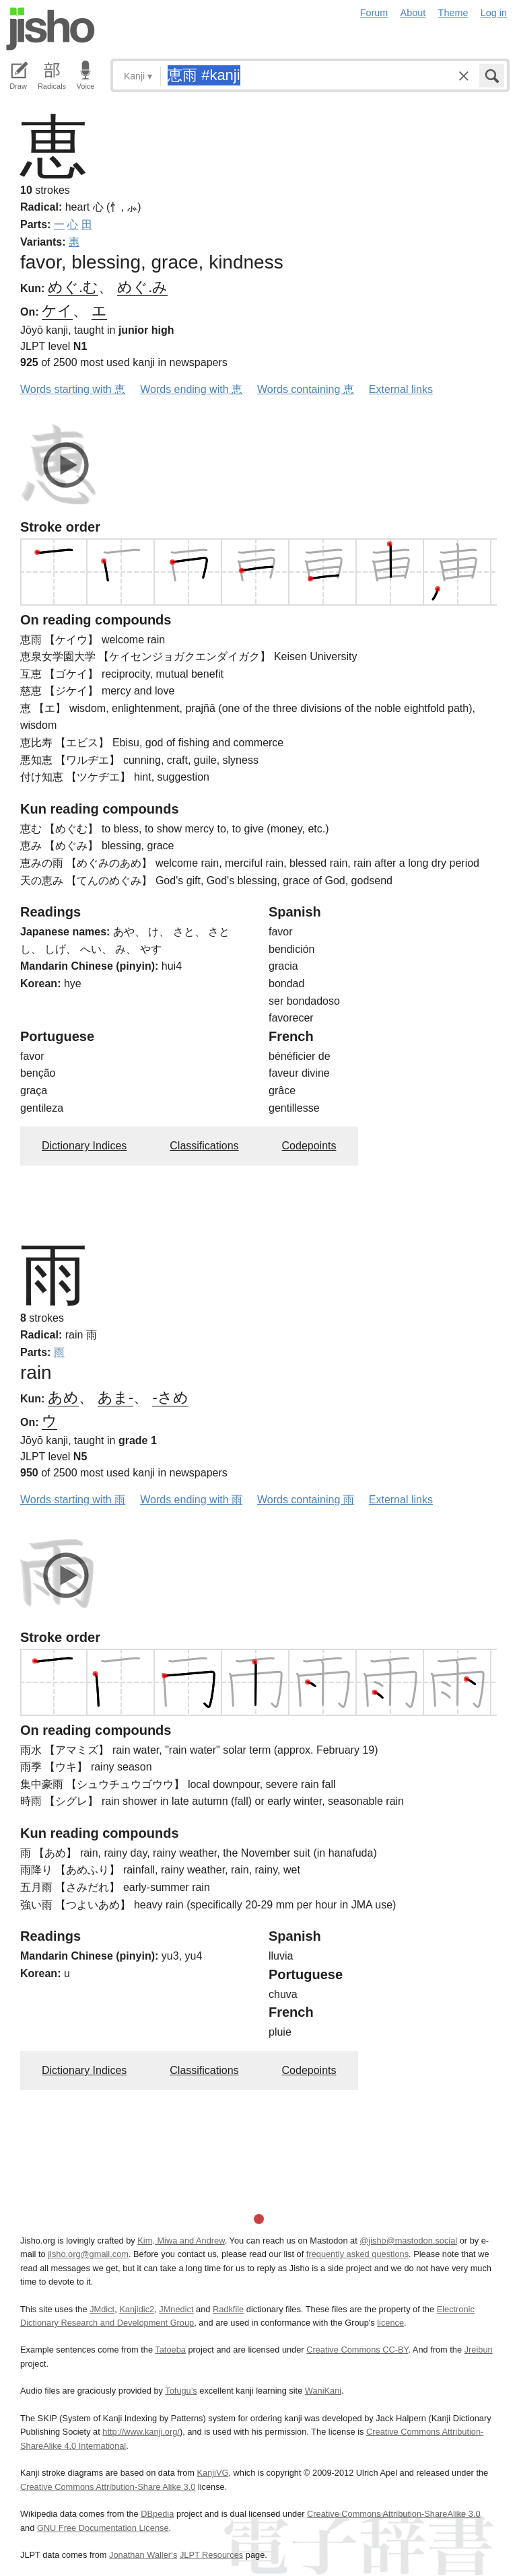  Describe the element at coordinates (413, 12) in the screenshot. I see `About` at that location.